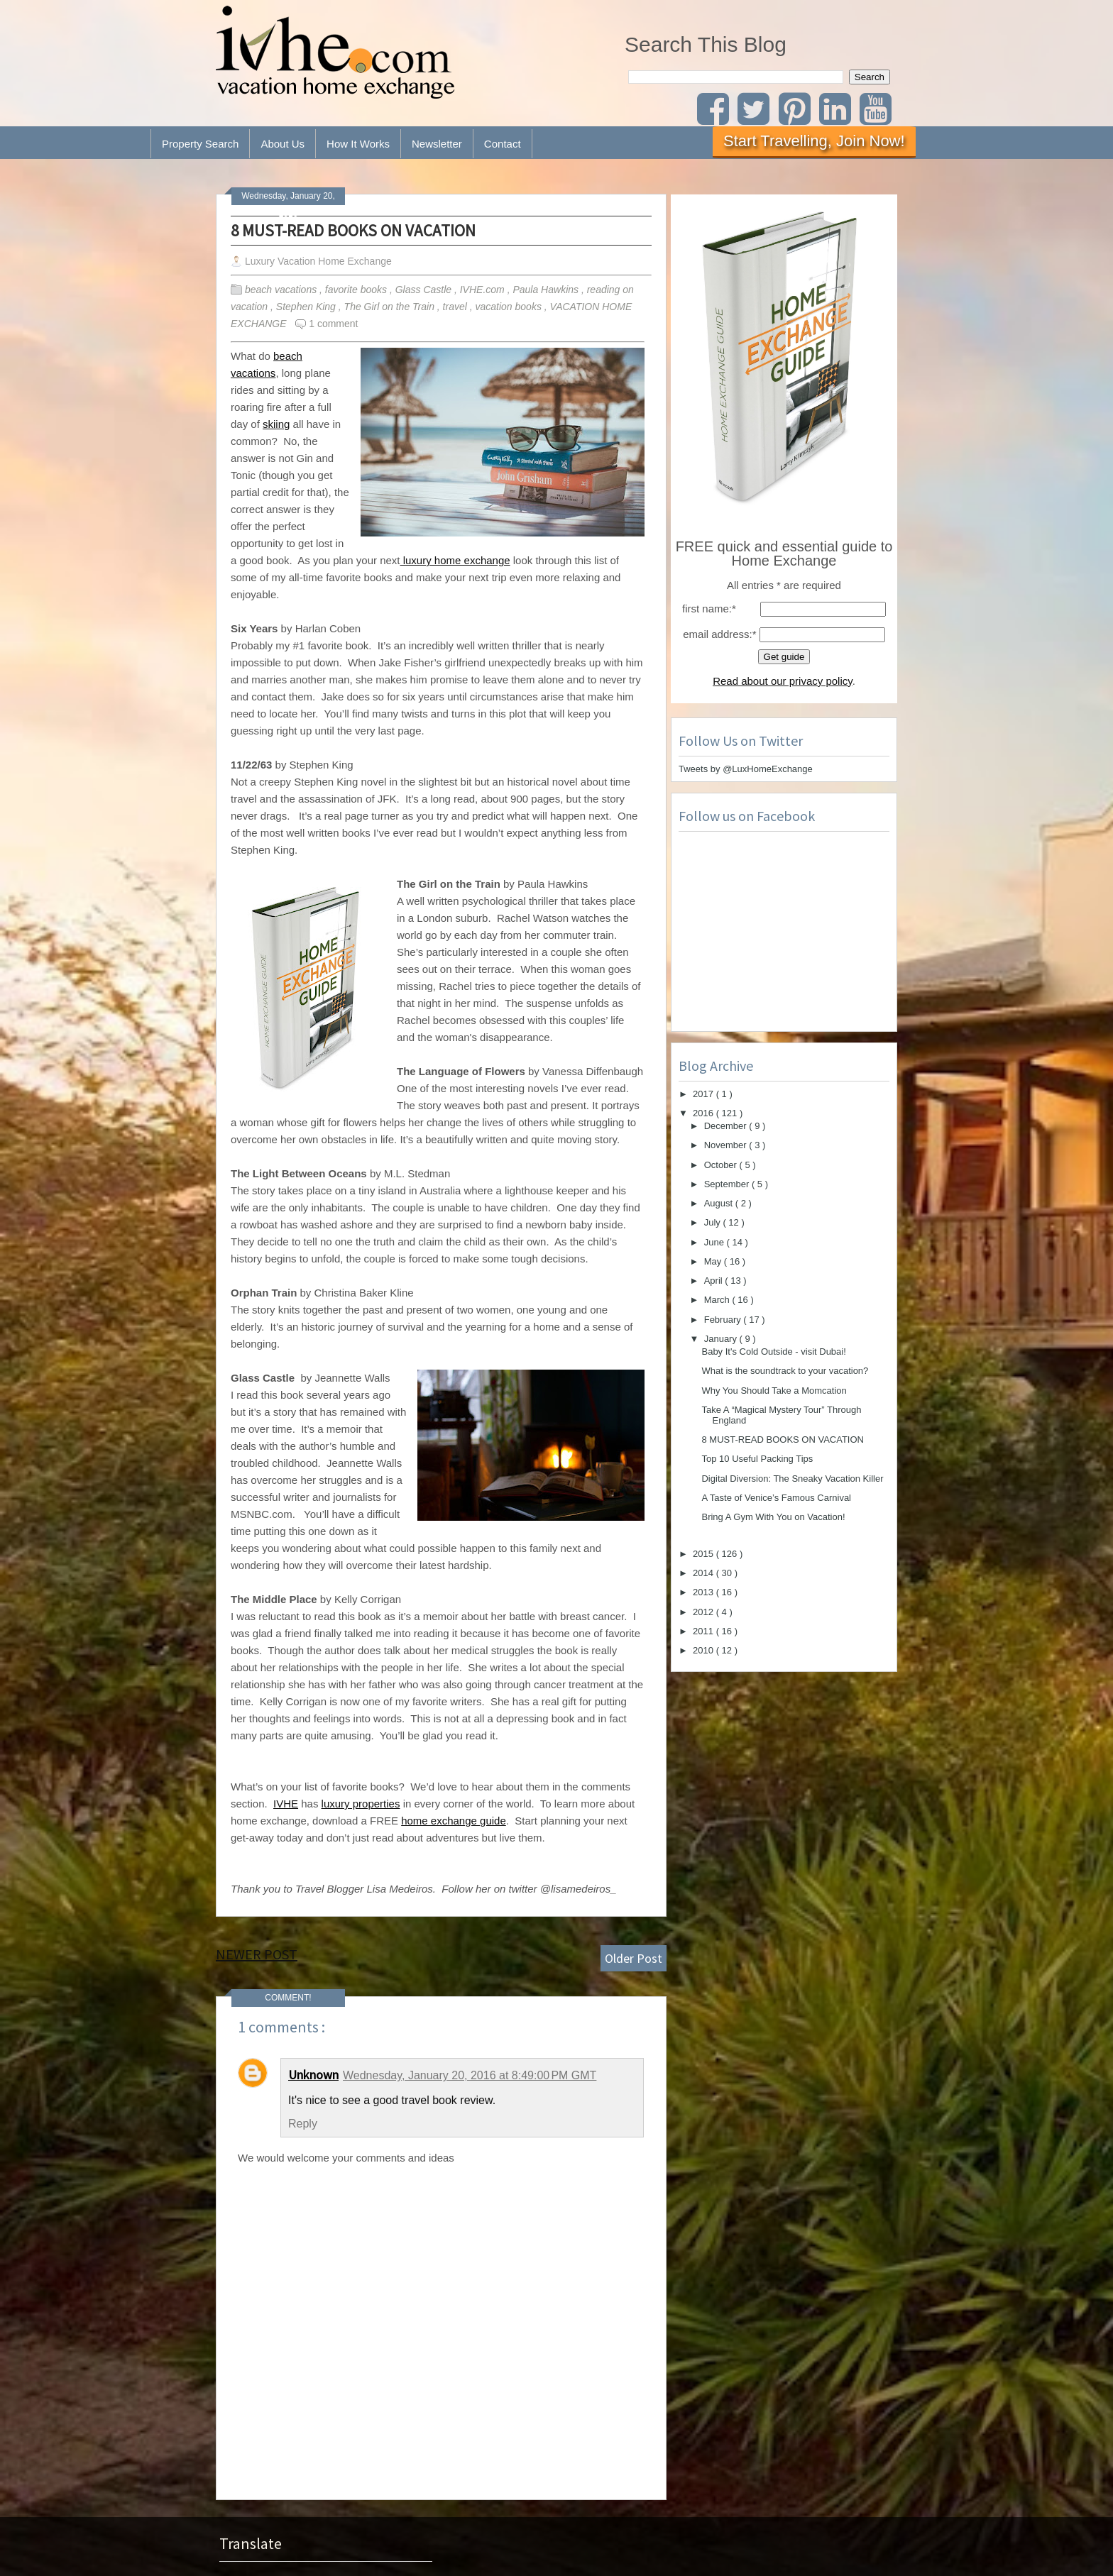  What do you see at coordinates (776, 1497) in the screenshot?
I see `A Taste of Venice’s Famous Carnival` at bounding box center [776, 1497].